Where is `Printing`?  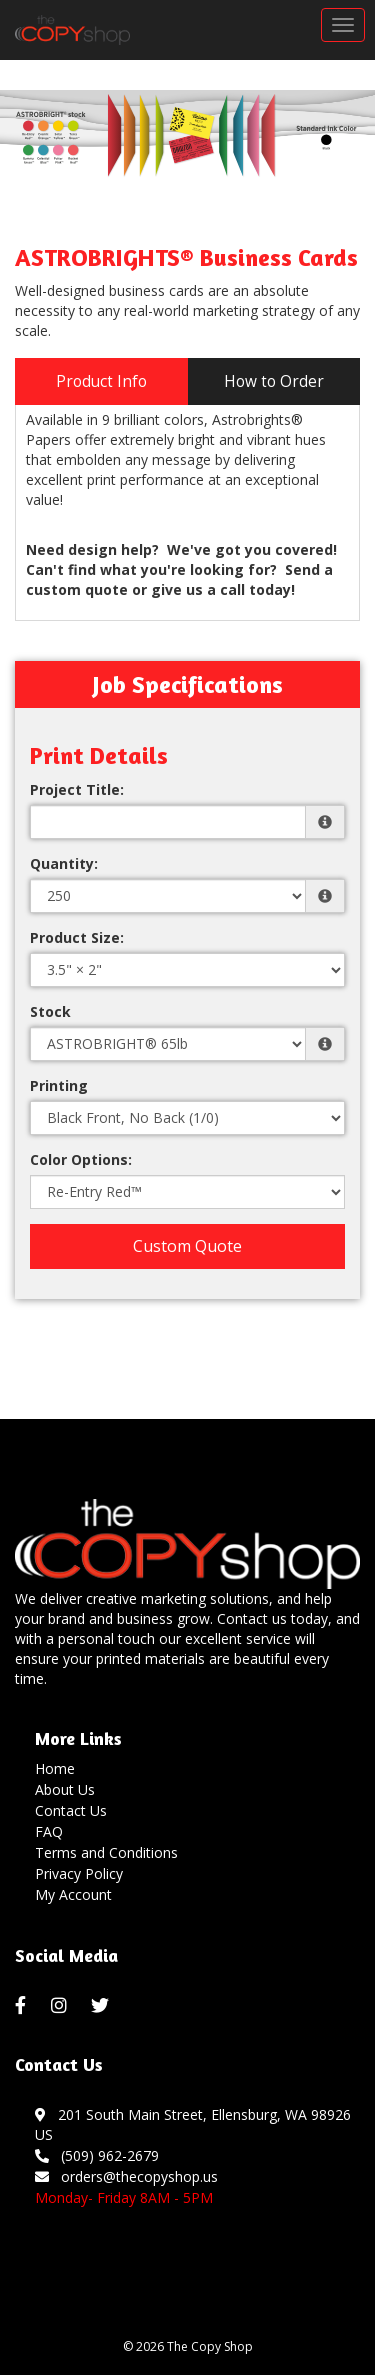
Printing is located at coordinates (59, 1085).